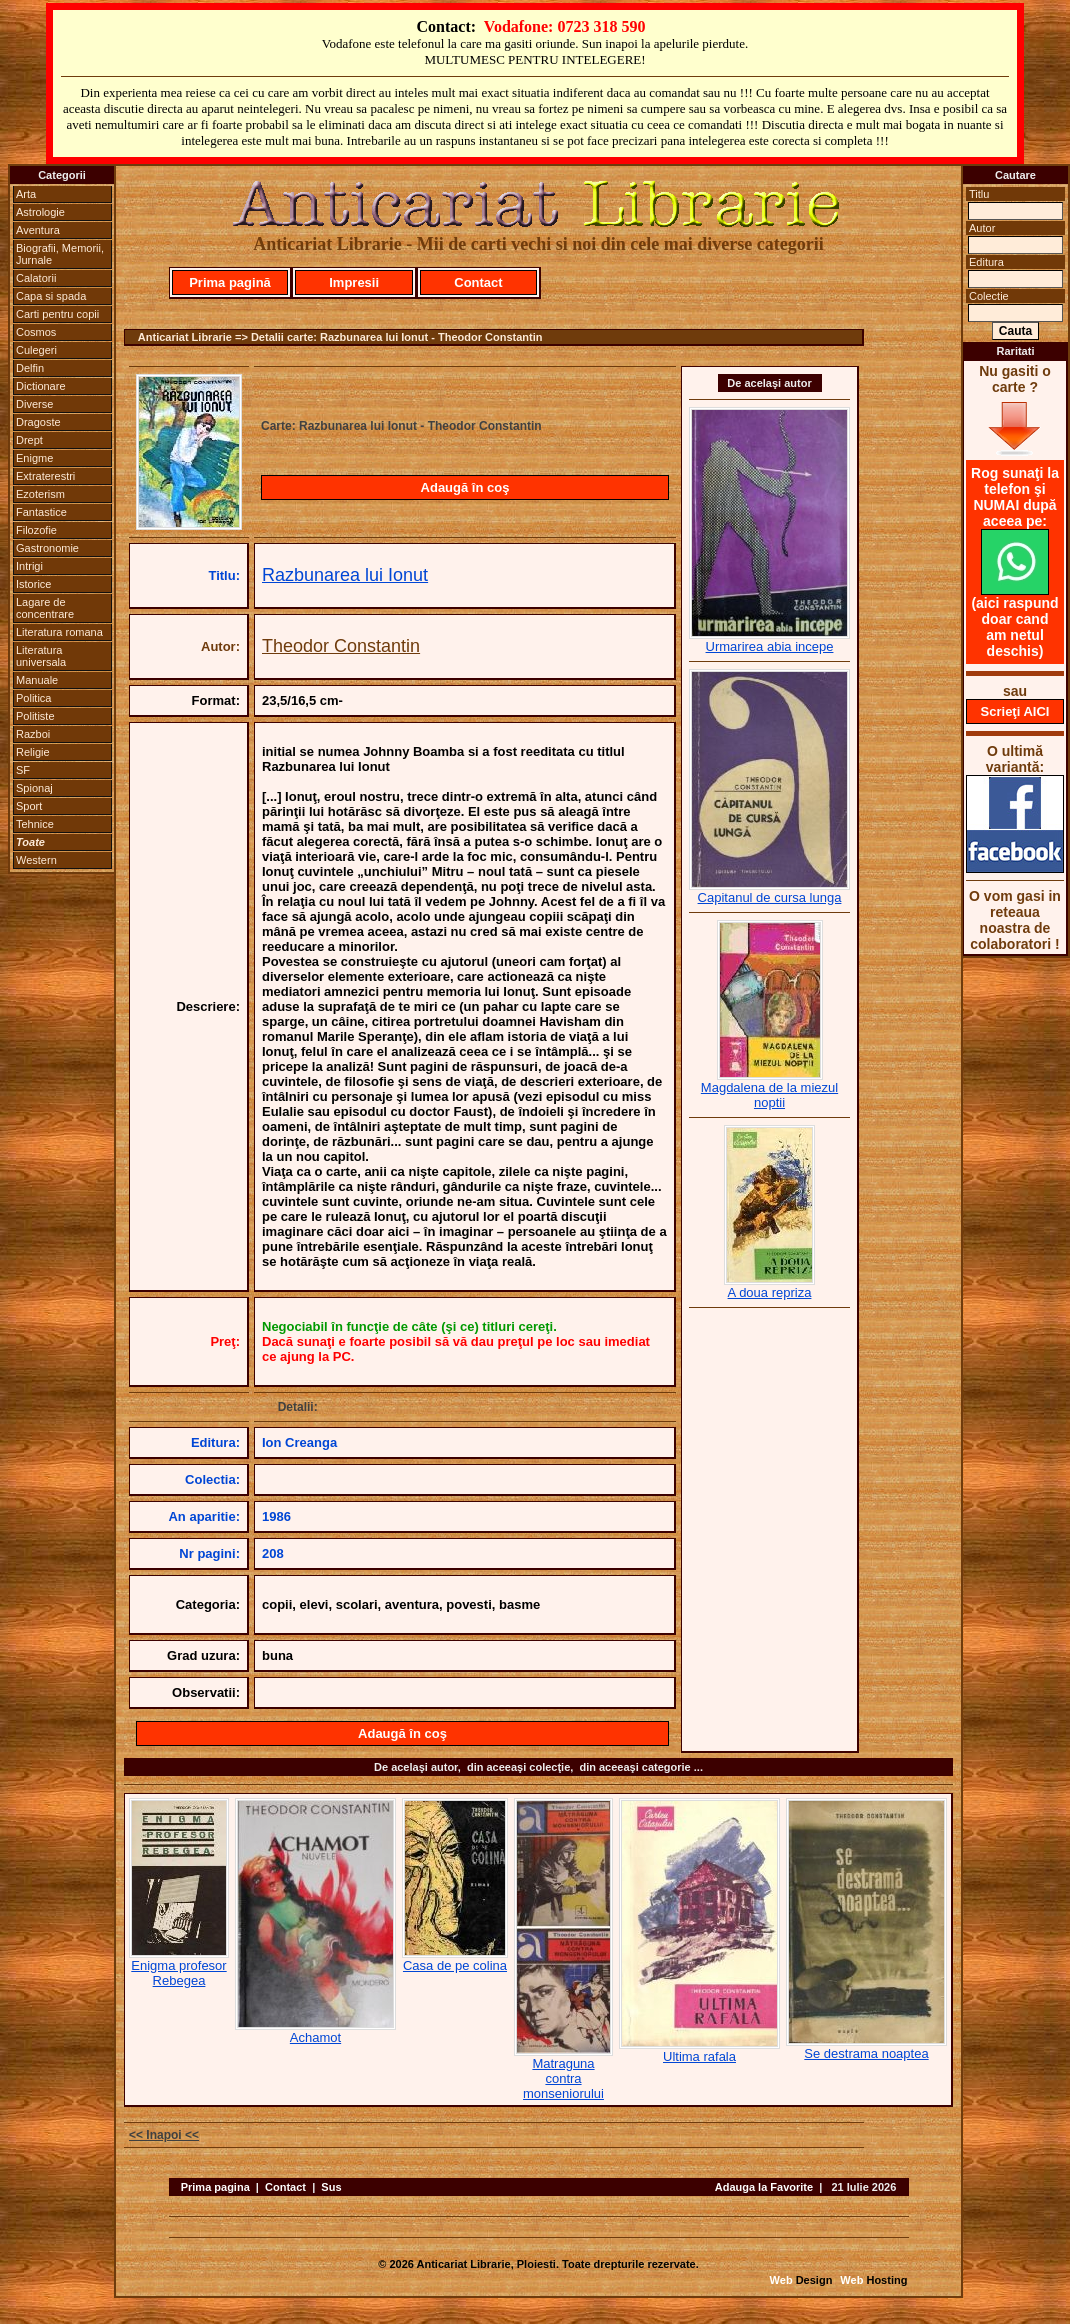 The image size is (1070, 2324). What do you see at coordinates (36, 350) in the screenshot?
I see `Culegeri` at bounding box center [36, 350].